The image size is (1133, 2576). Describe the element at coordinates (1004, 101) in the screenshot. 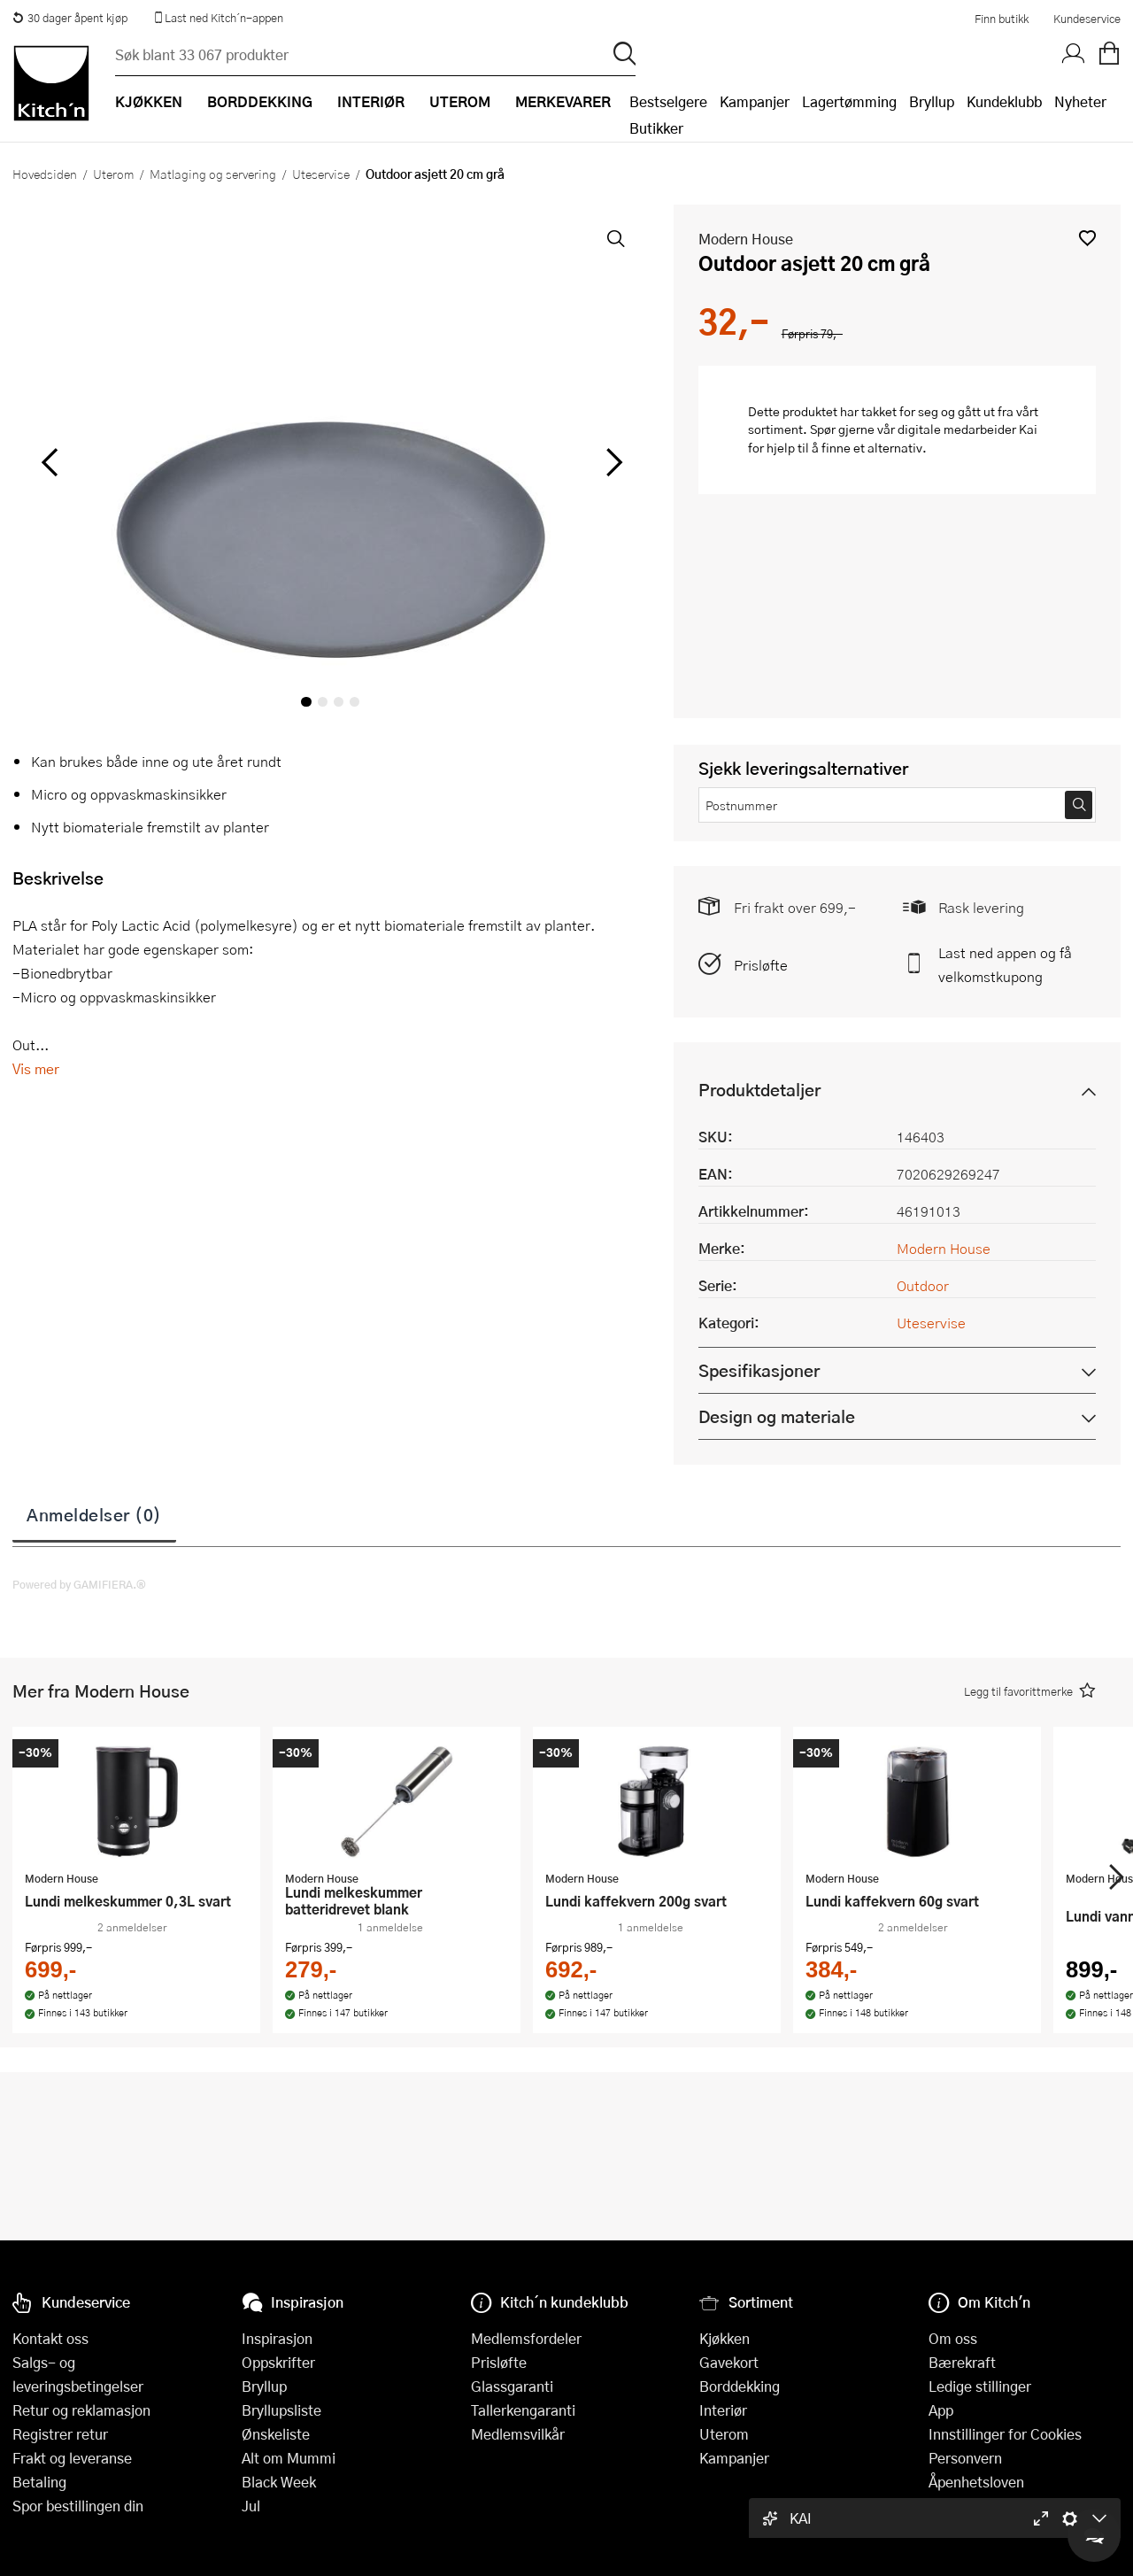

I see `Kundeklubb` at that location.